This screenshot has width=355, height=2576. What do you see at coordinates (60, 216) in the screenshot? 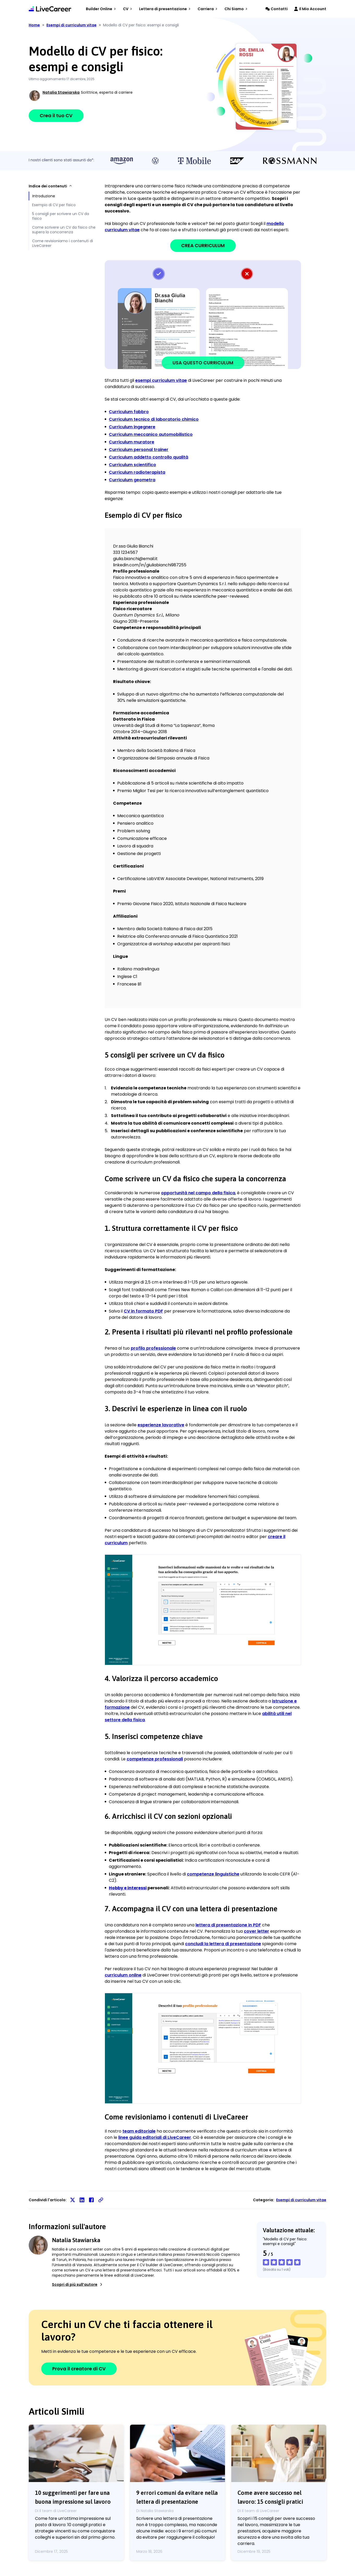
I see `5 consigli per scrivere un CV da fisico` at bounding box center [60, 216].